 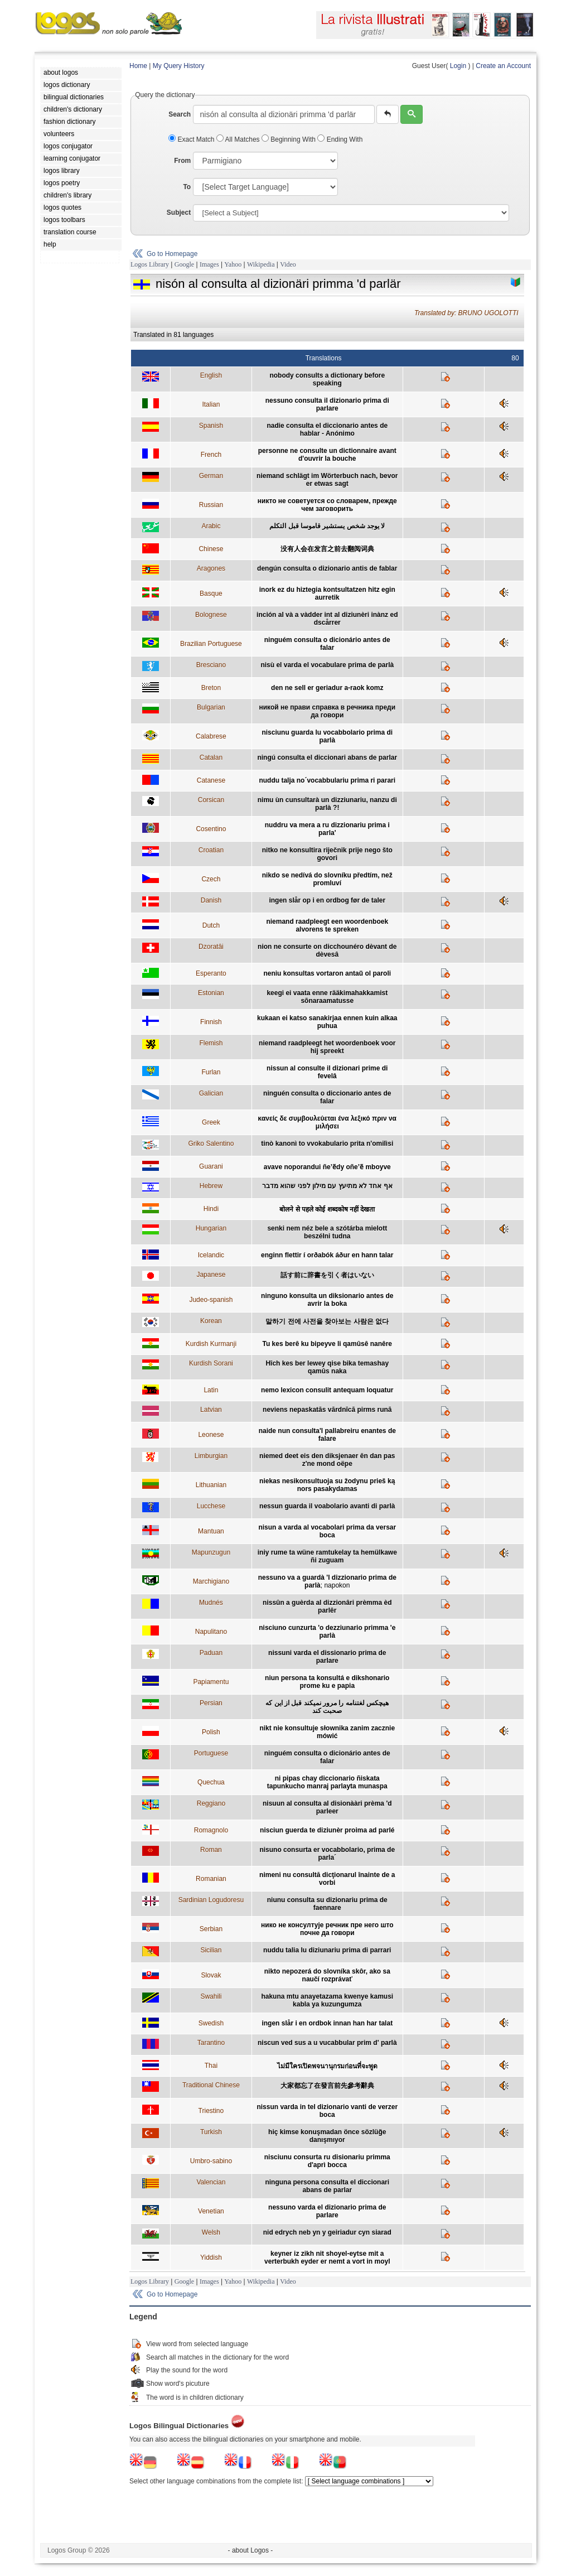 I want to click on Dutch, so click(x=211, y=925).